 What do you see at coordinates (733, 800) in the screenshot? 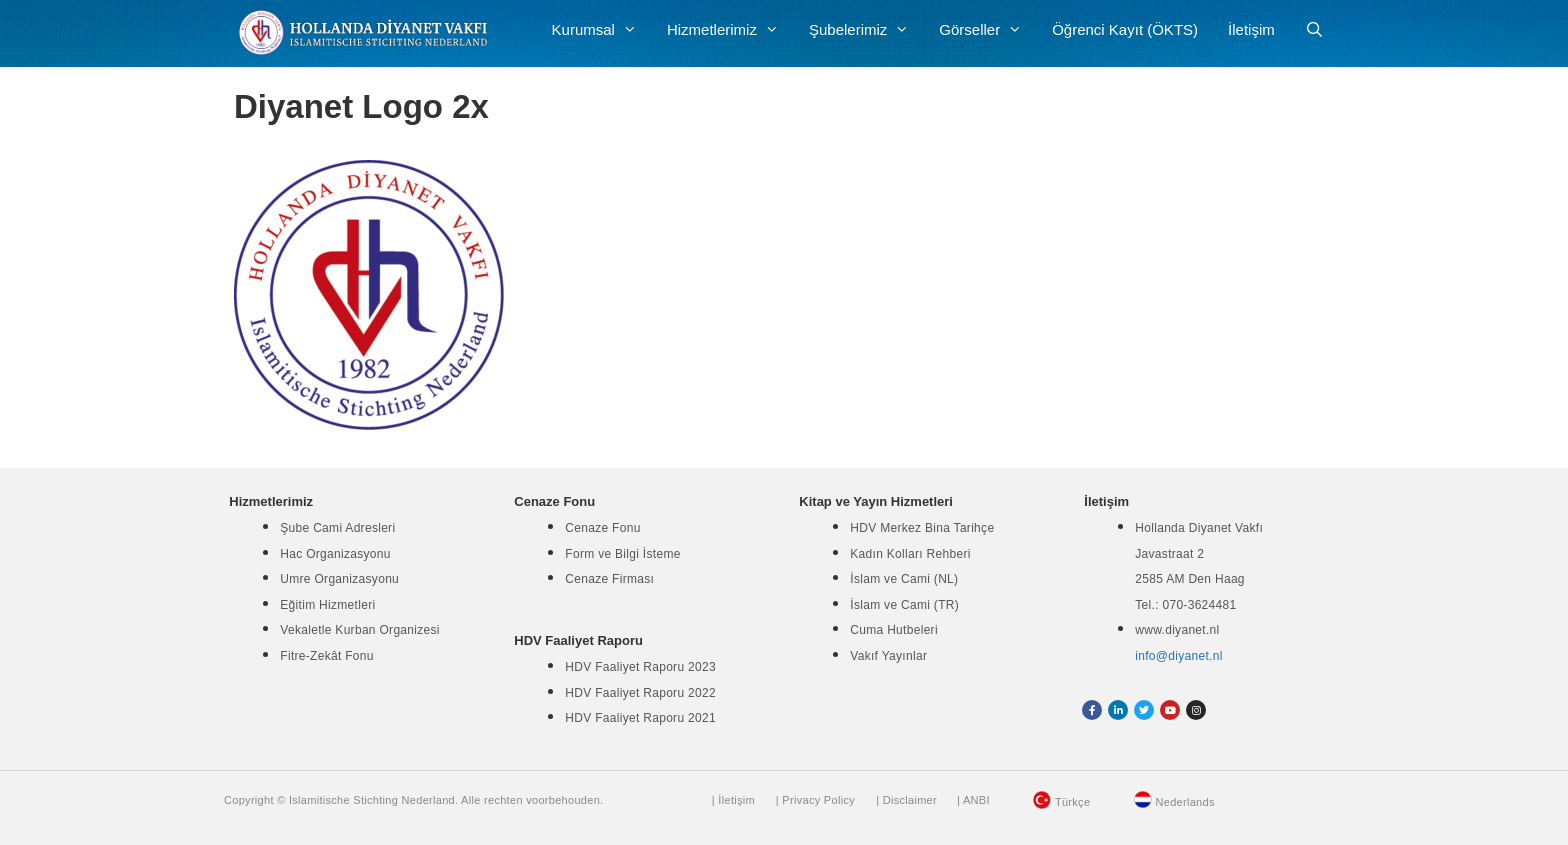
I see `| İletişim` at bounding box center [733, 800].